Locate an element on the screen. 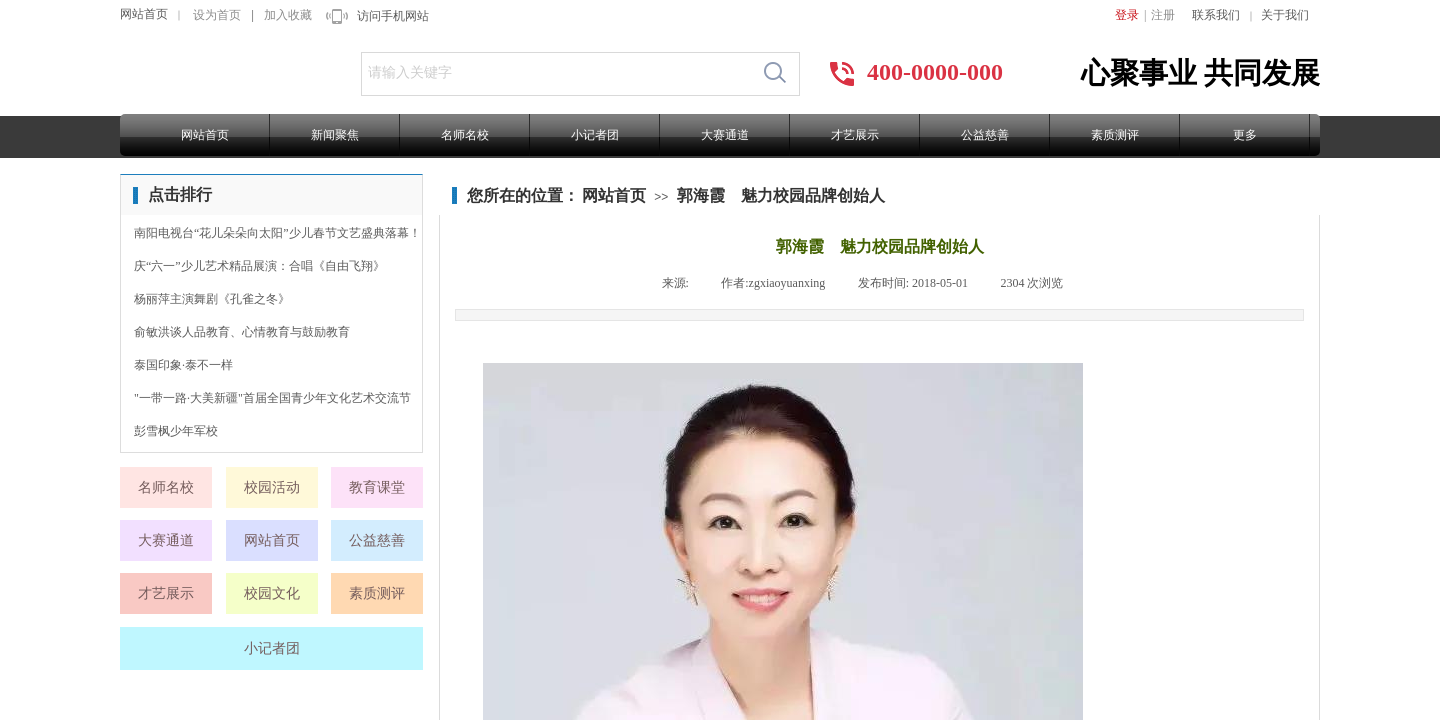 The image size is (1440, 720). 小记者团 is located at coordinates (595, 135).